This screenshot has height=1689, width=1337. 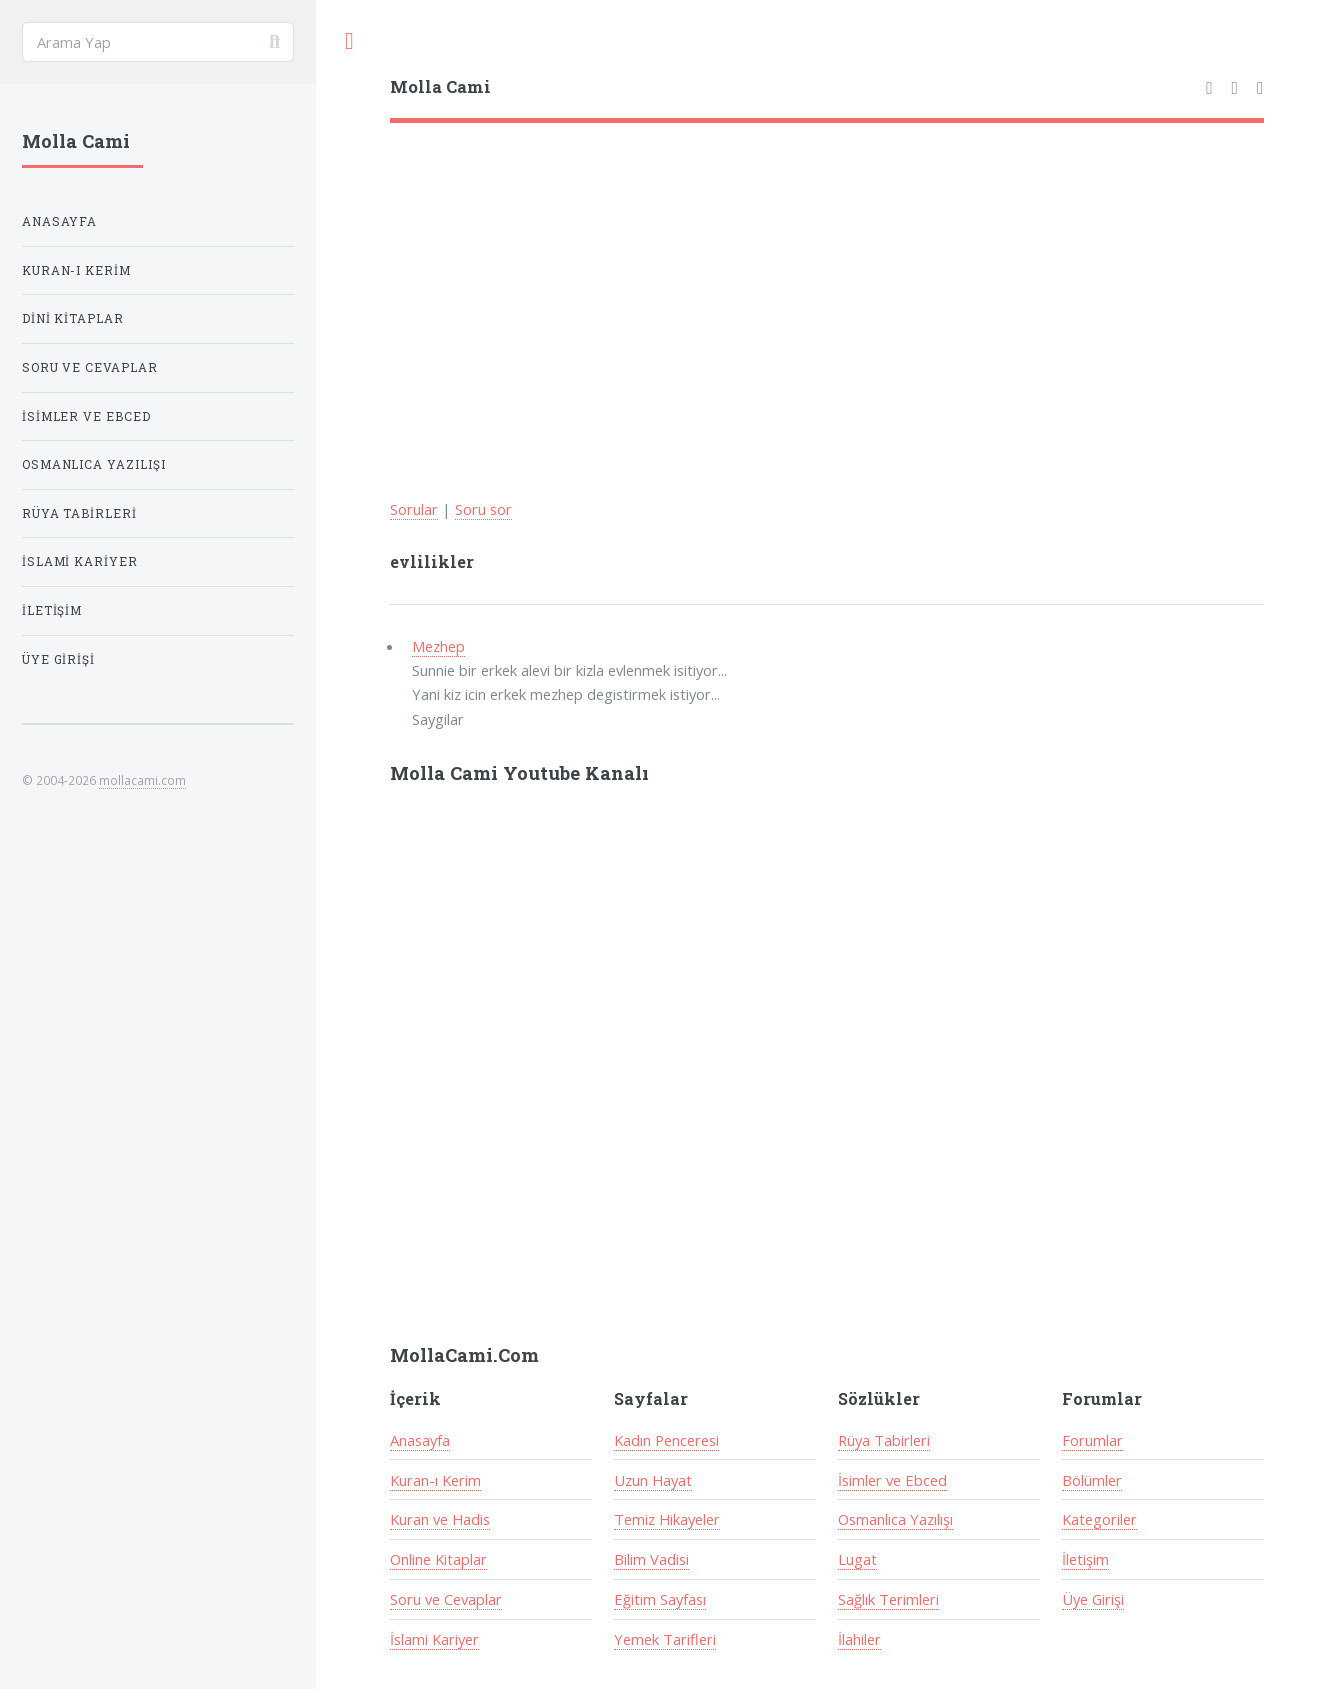 What do you see at coordinates (653, 1480) in the screenshot?
I see `Uzun Hayat` at bounding box center [653, 1480].